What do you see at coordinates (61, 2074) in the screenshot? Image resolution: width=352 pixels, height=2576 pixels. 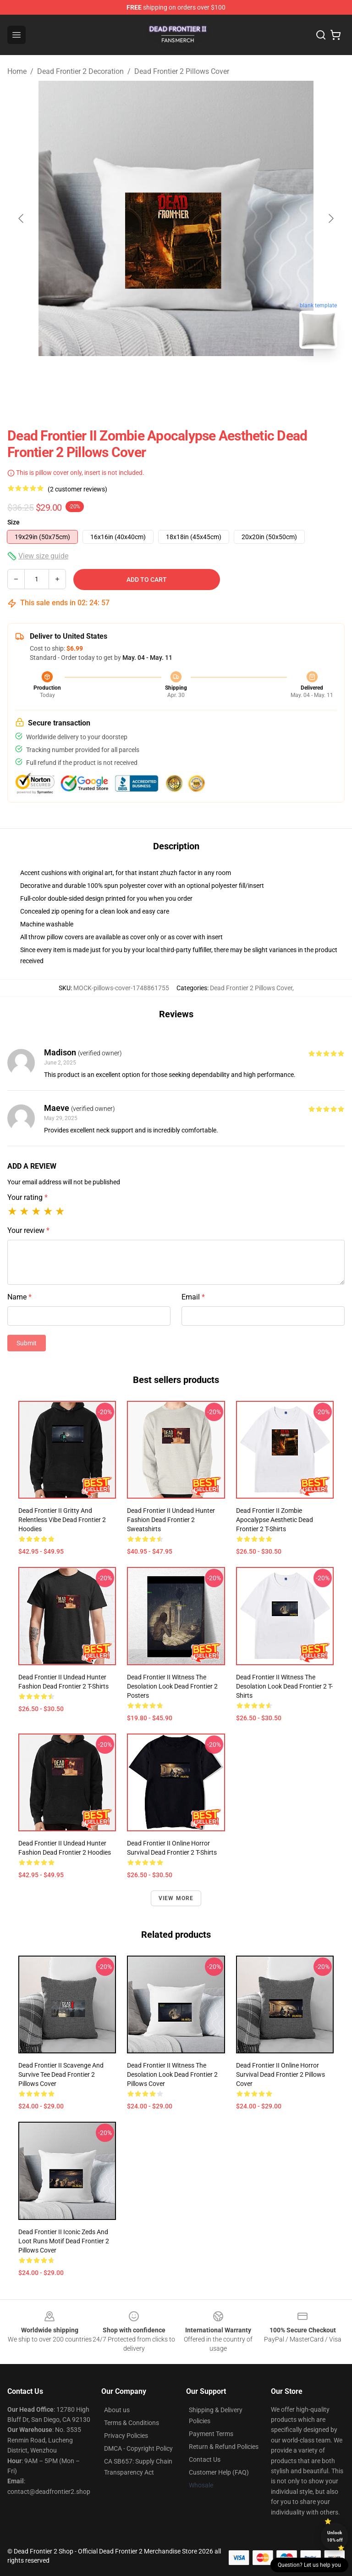 I see `Dead Frontier II Scavenge And Survive Tee Dead Frontier 2 Pillows Cover` at bounding box center [61, 2074].